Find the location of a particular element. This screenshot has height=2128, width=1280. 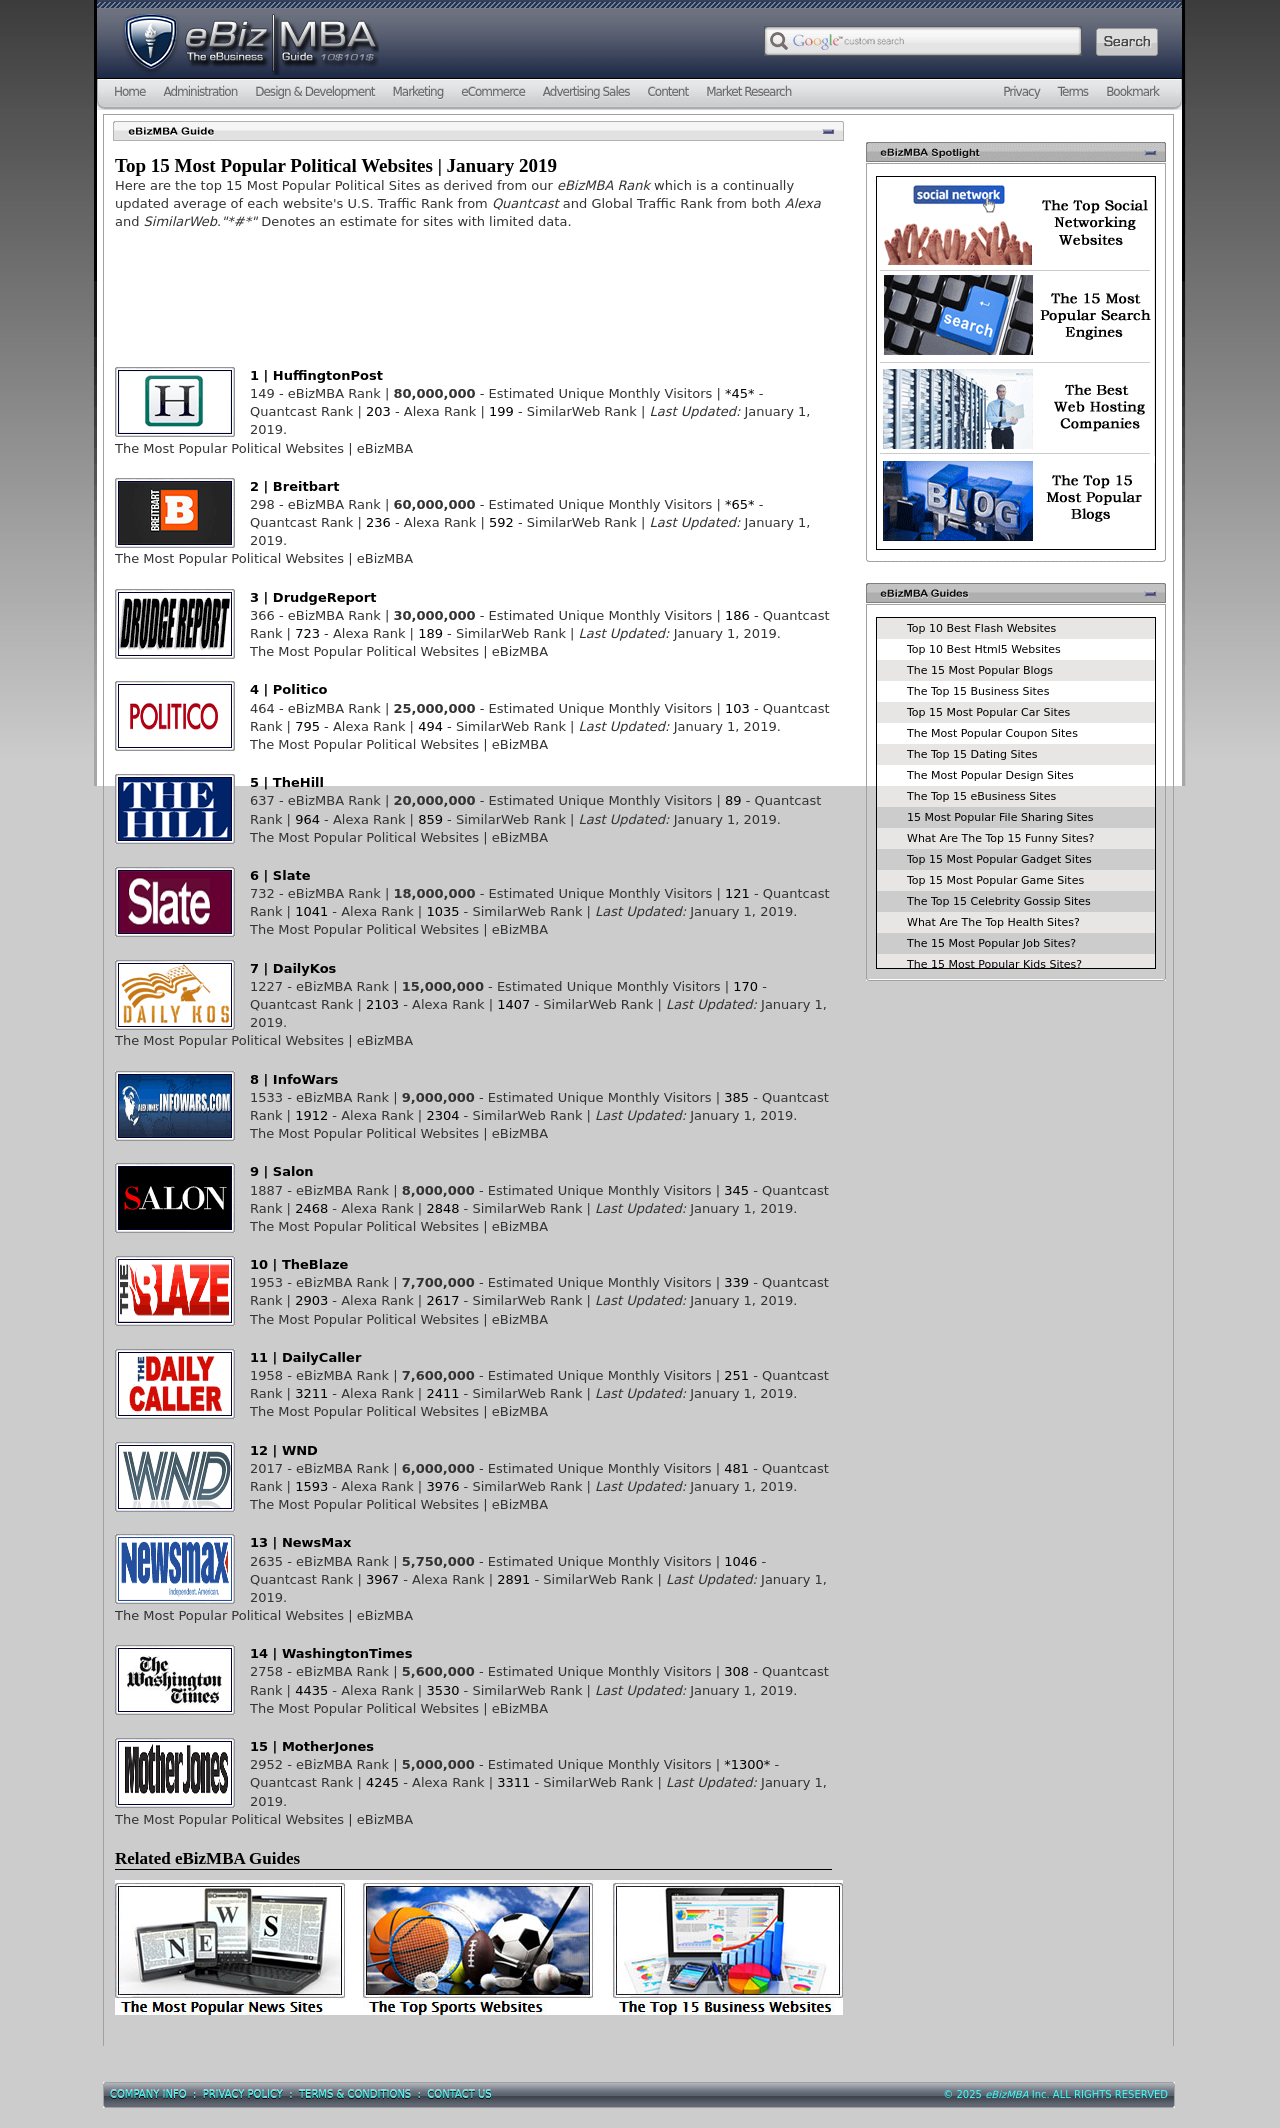

186 is located at coordinates (737, 615).